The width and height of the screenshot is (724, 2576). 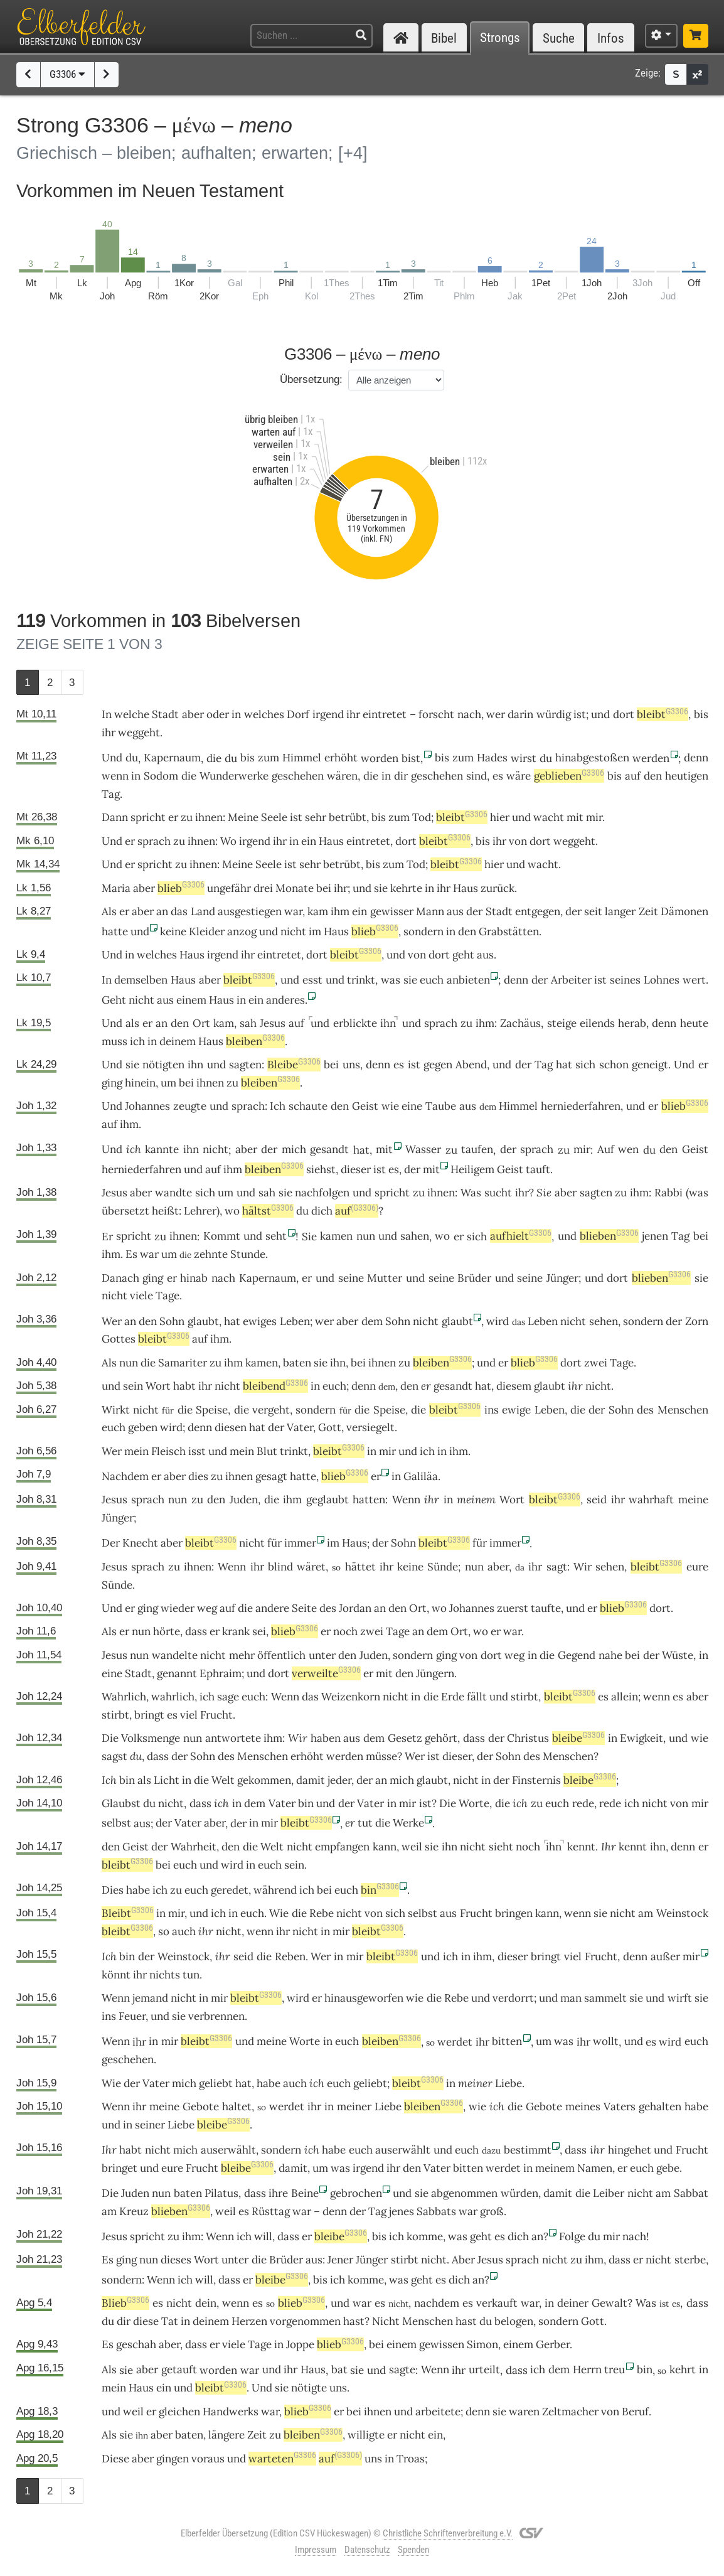 I want to click on Jener, so click(x=340, y=2260).